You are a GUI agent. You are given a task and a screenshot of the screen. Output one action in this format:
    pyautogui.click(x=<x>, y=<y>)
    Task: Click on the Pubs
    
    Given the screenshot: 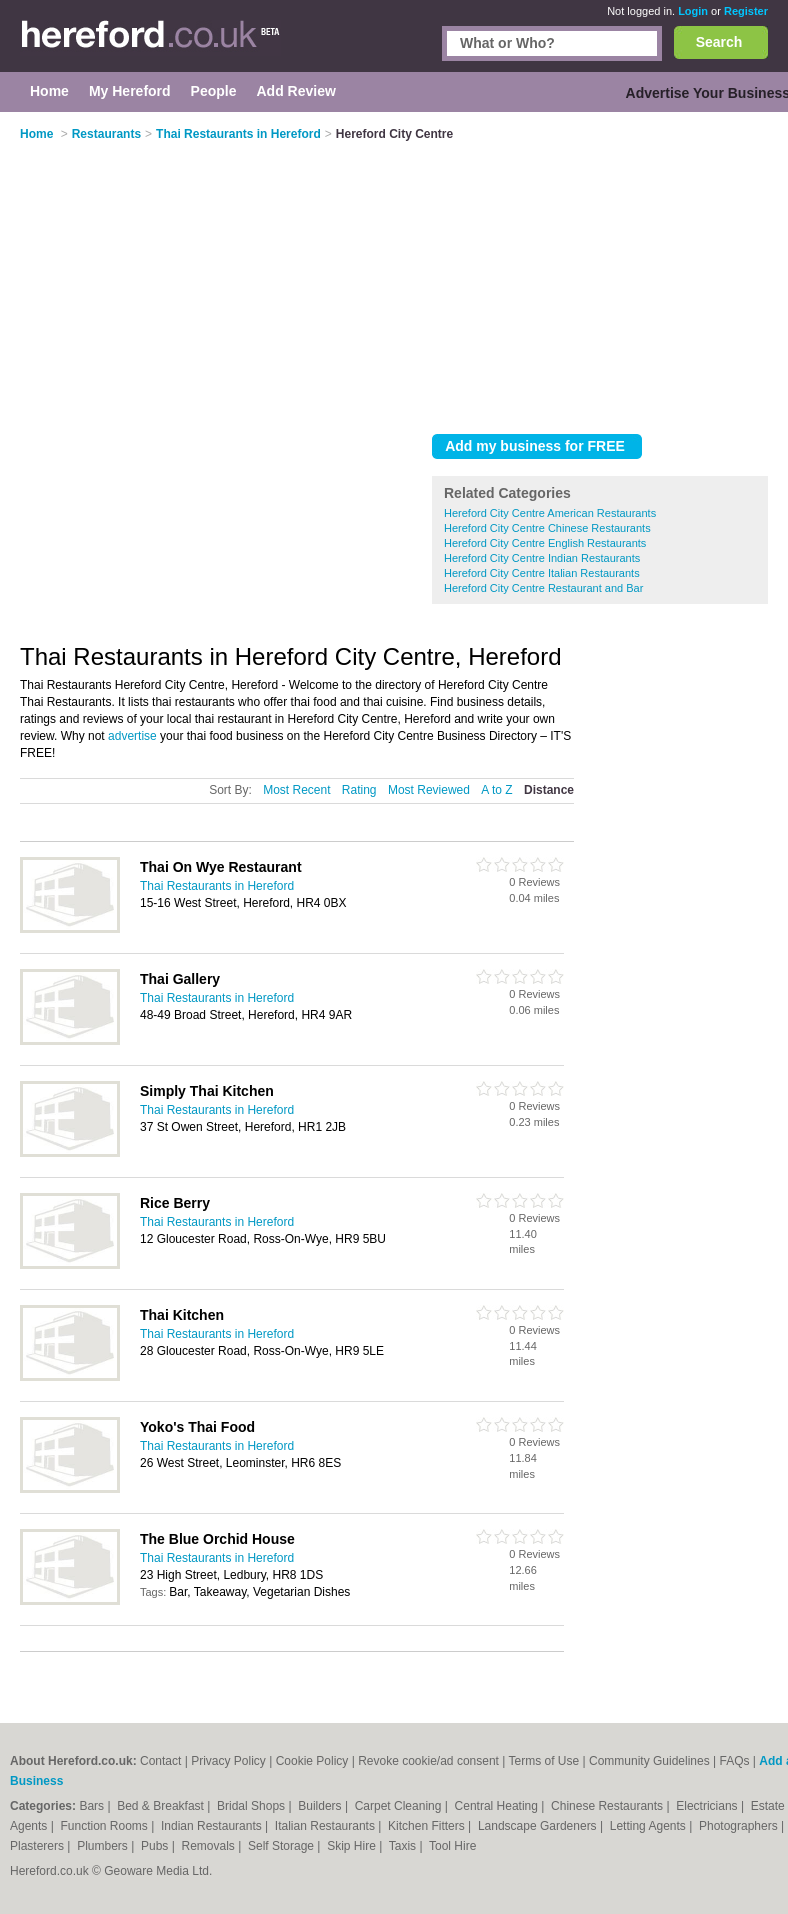 What is the action you would take?
    pyautogui.click(x=156, y=1846)
    